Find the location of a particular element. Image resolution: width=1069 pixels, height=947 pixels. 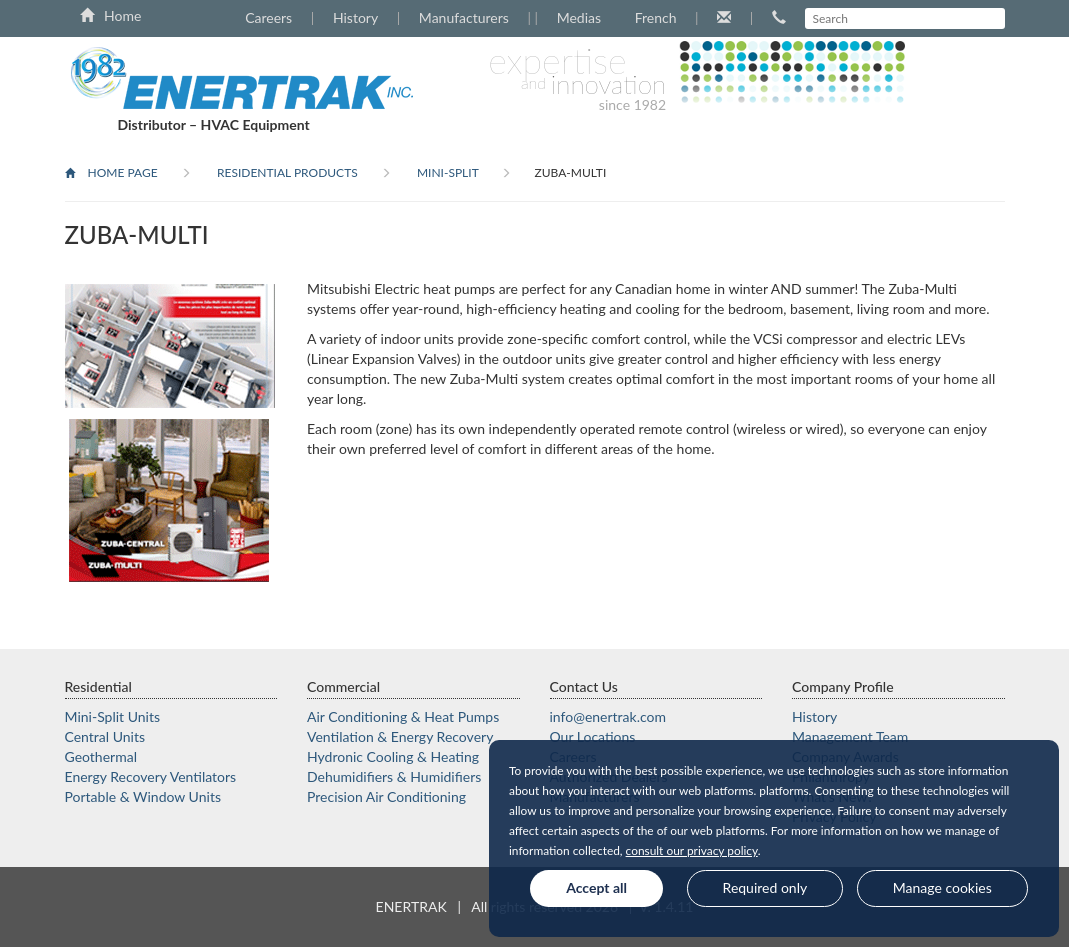

Manufacturers is located at coordinates (464, 17).